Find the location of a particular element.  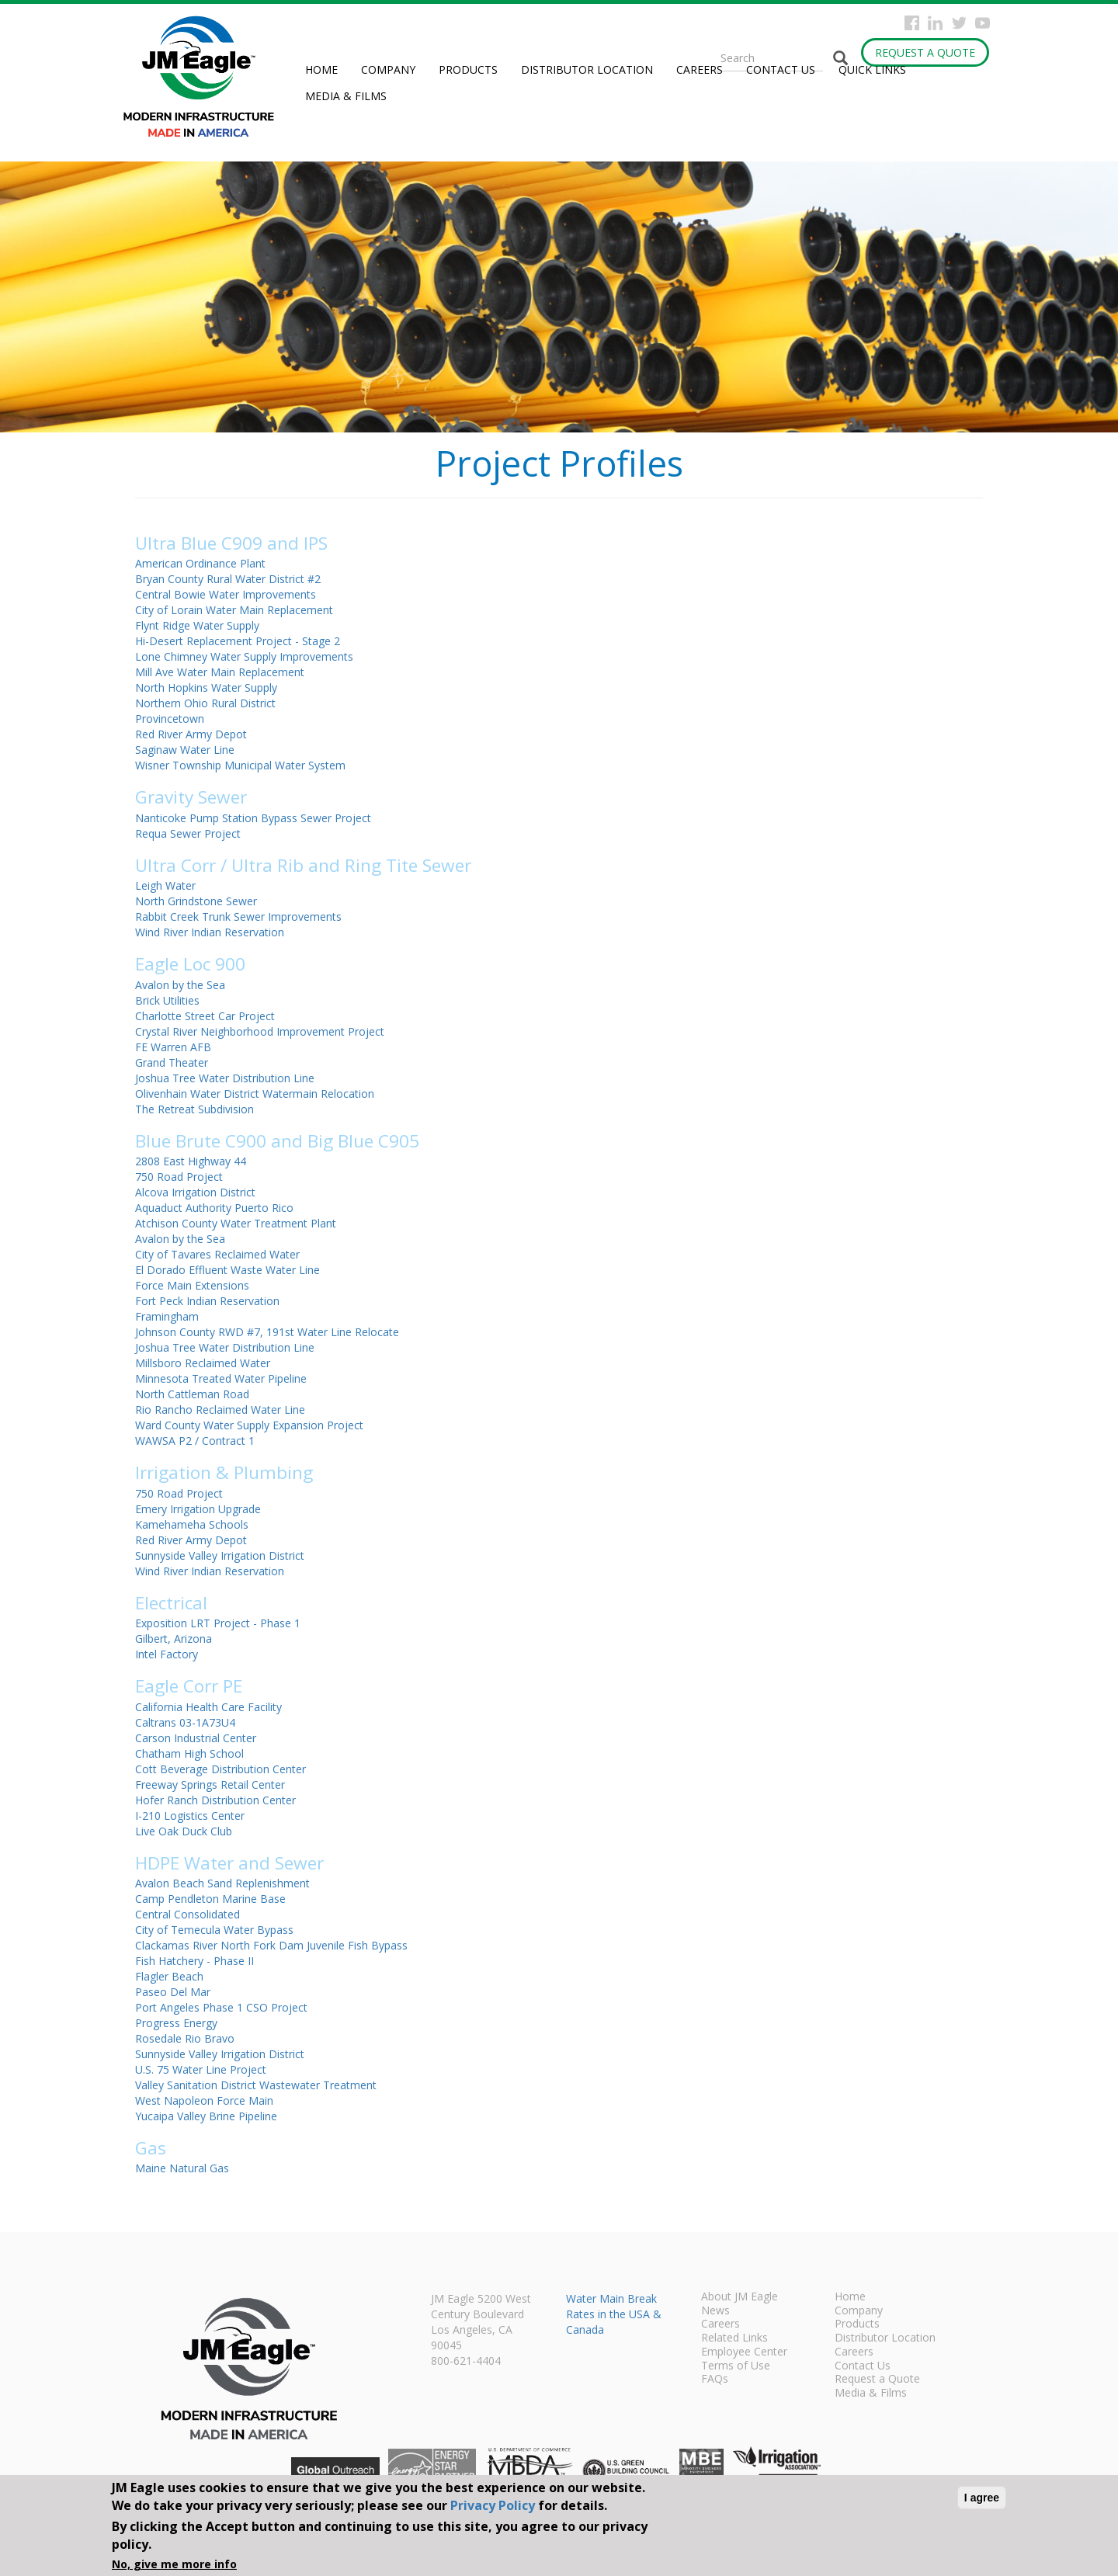

No, give me more info is located at coordinates (174, 2564).